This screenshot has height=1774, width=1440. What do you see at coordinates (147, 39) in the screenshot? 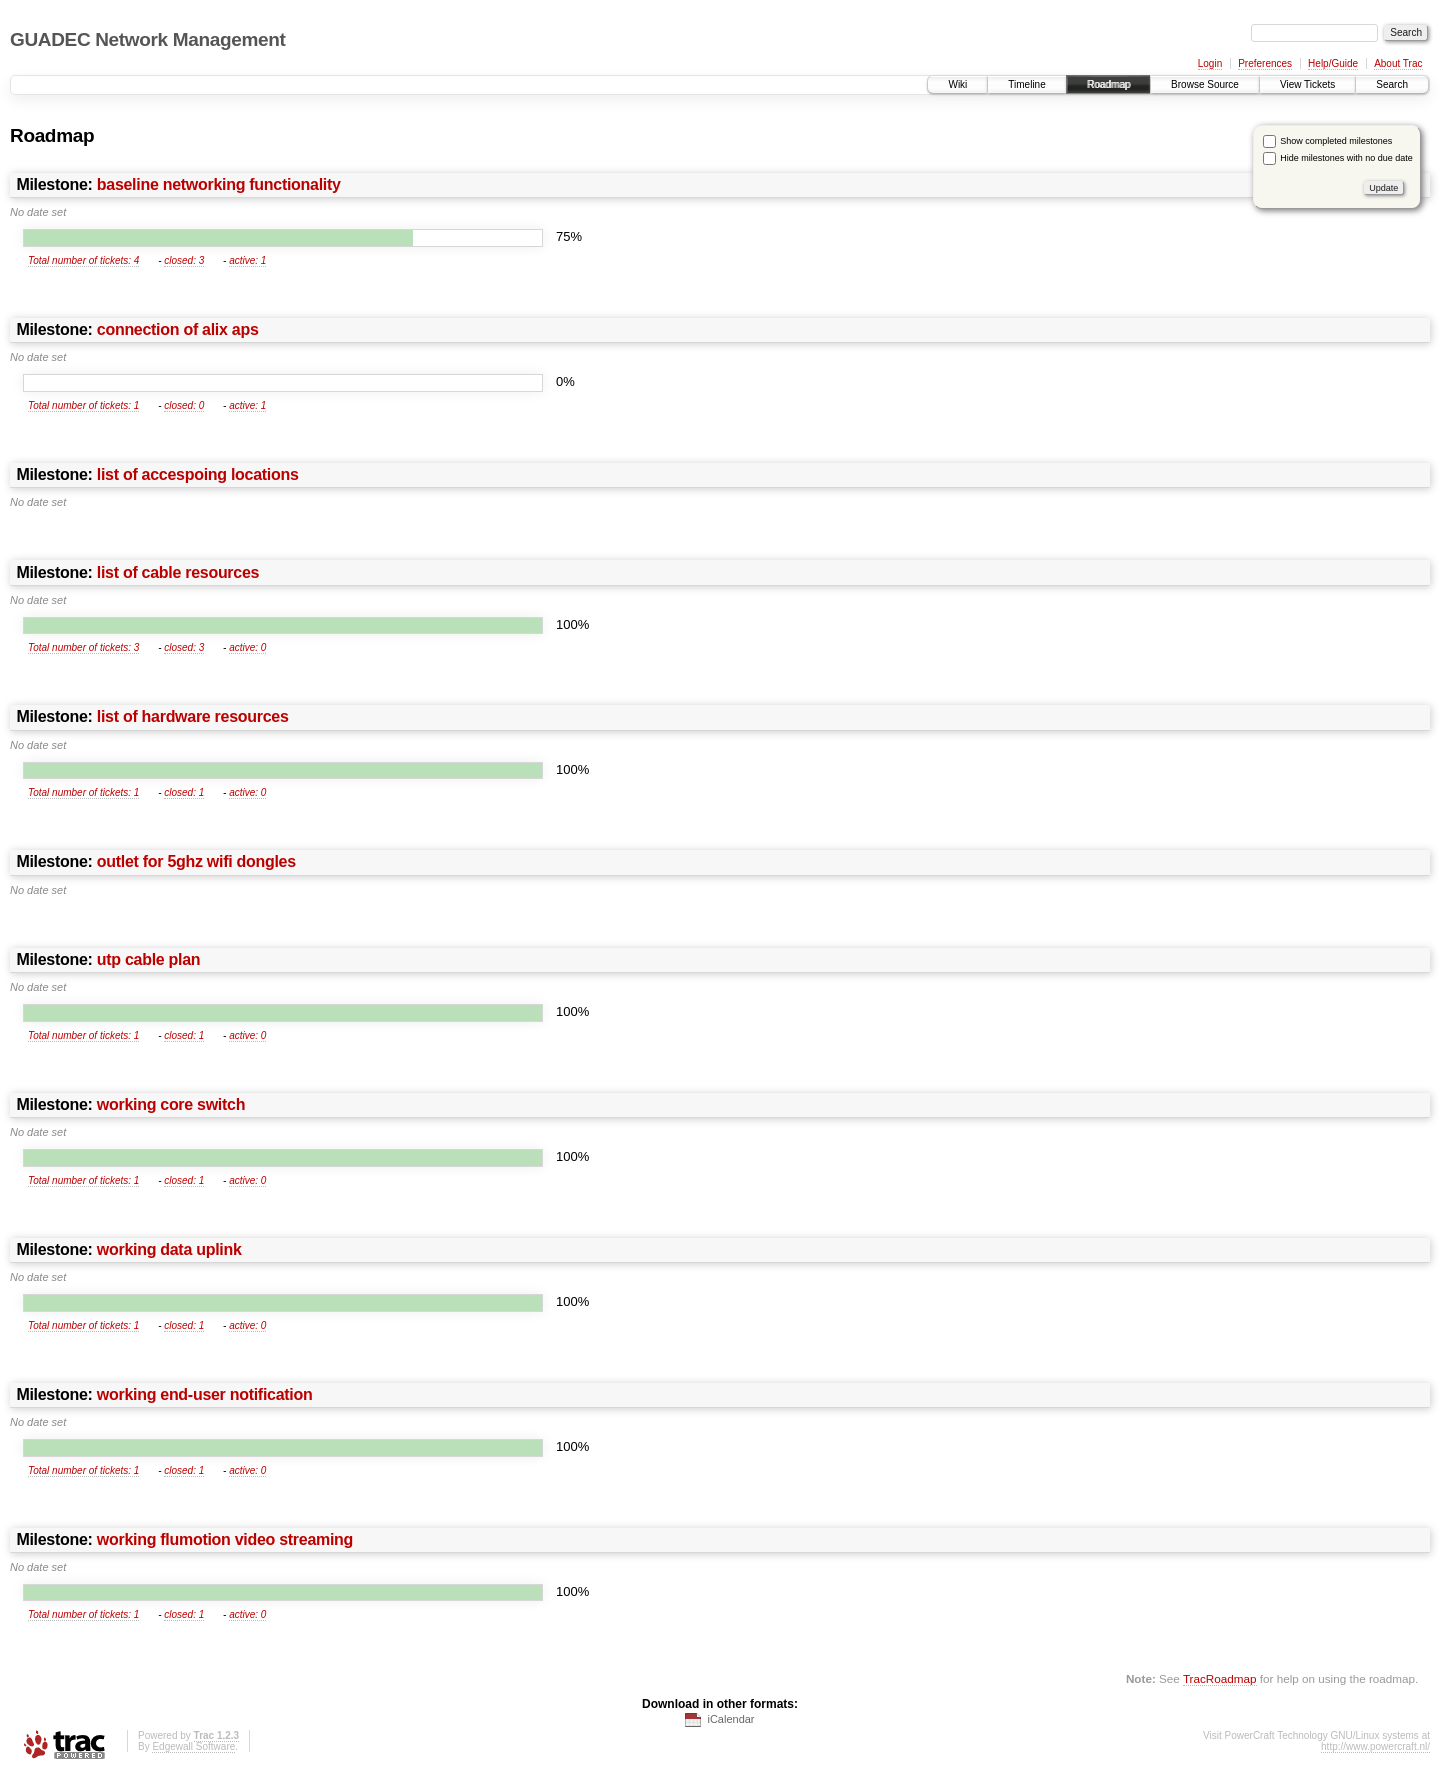
I see `GUADEC Network Management` at bounding box center [147, 39].